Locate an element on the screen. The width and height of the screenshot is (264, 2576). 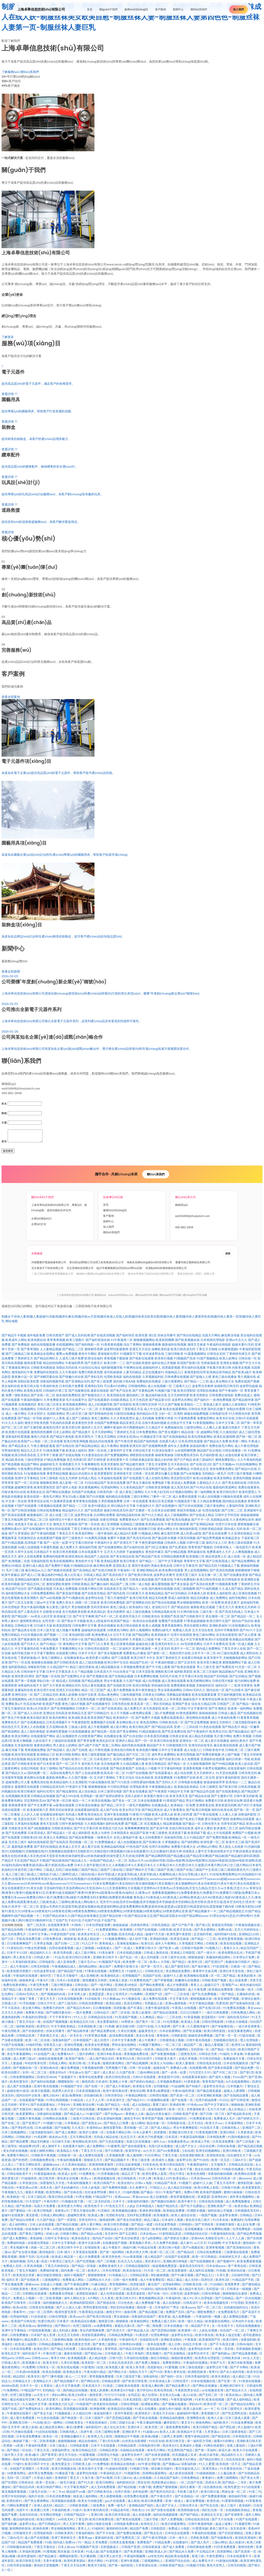
郵箱 is located at coordinates (4, 1113).